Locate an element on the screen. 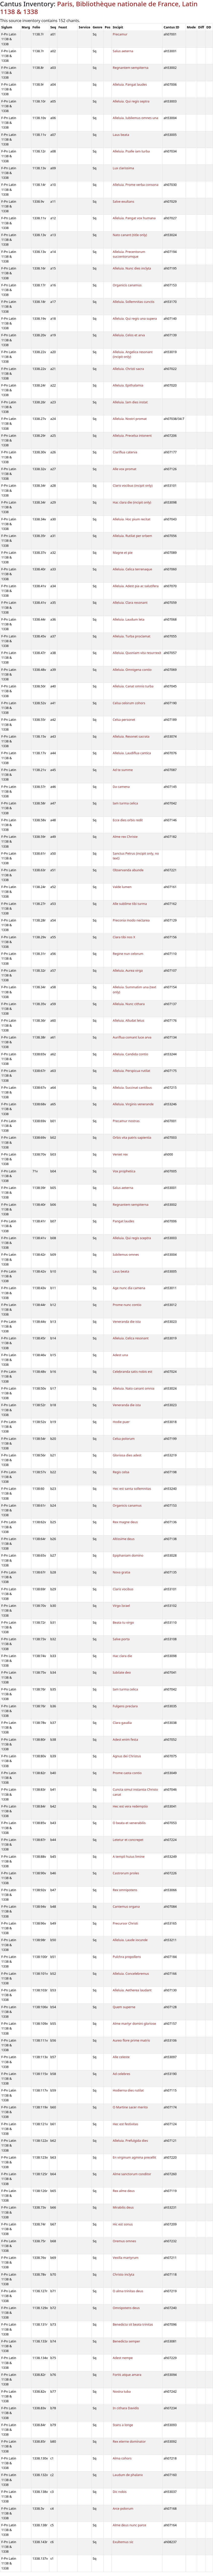  Nostra tuba is located at coordinates (122, 2391).